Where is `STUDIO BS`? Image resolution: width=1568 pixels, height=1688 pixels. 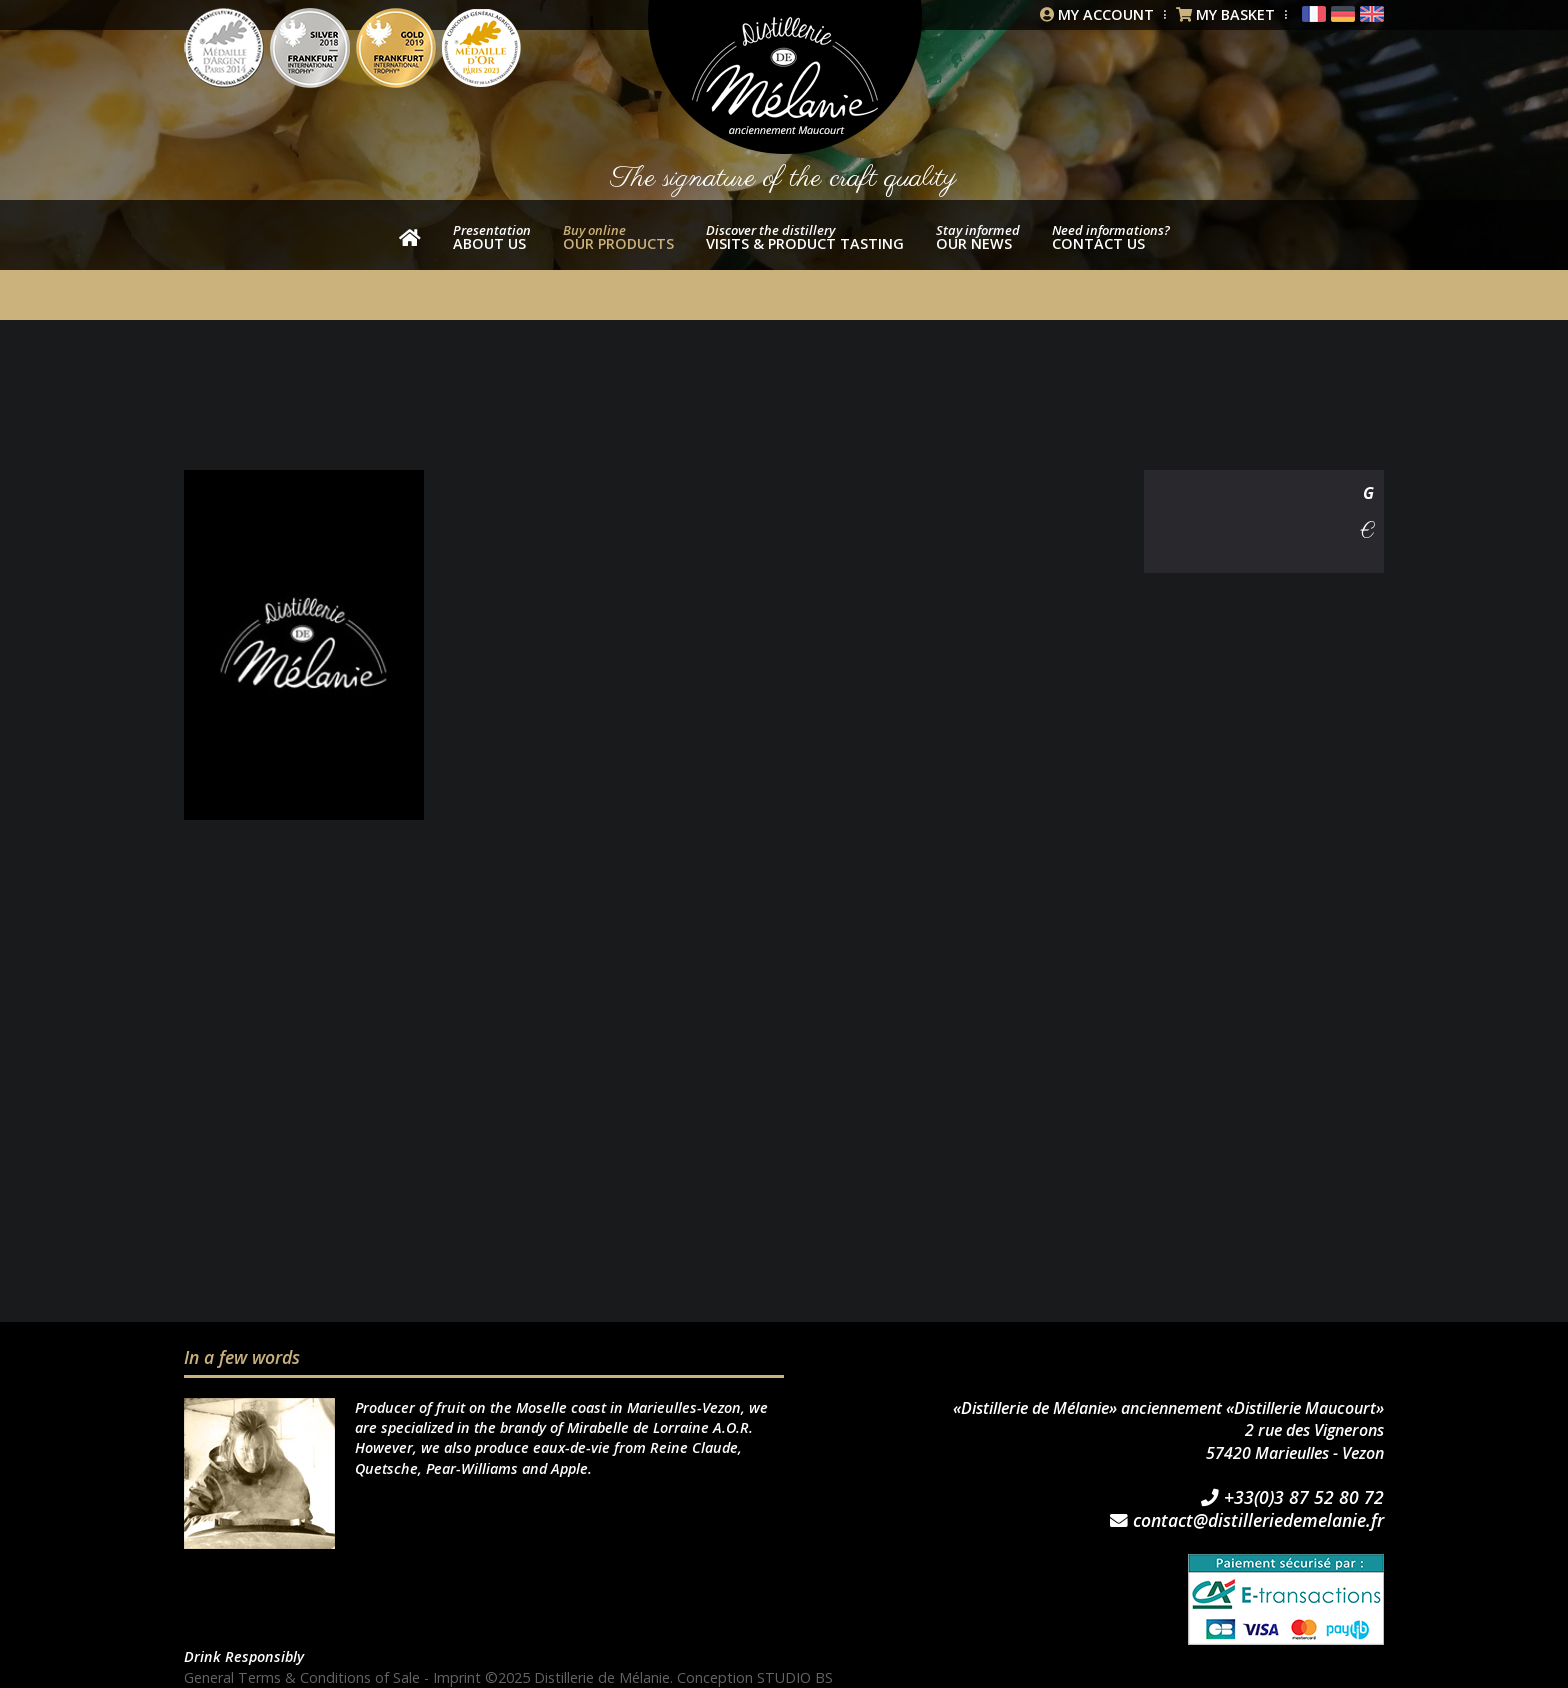
STUDIO BS is located at coordinates (795, 1677).